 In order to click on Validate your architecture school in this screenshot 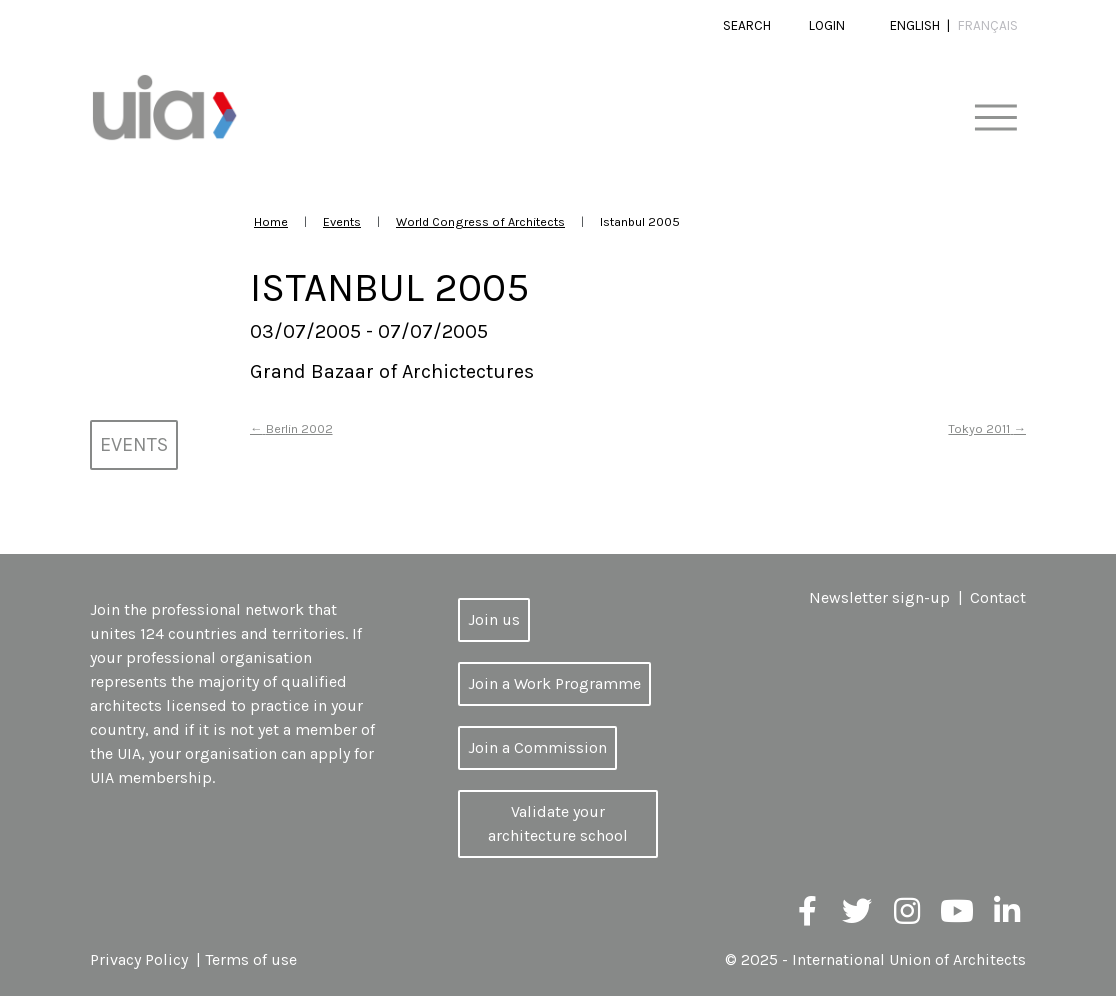, I will do `click(558, 823)`.